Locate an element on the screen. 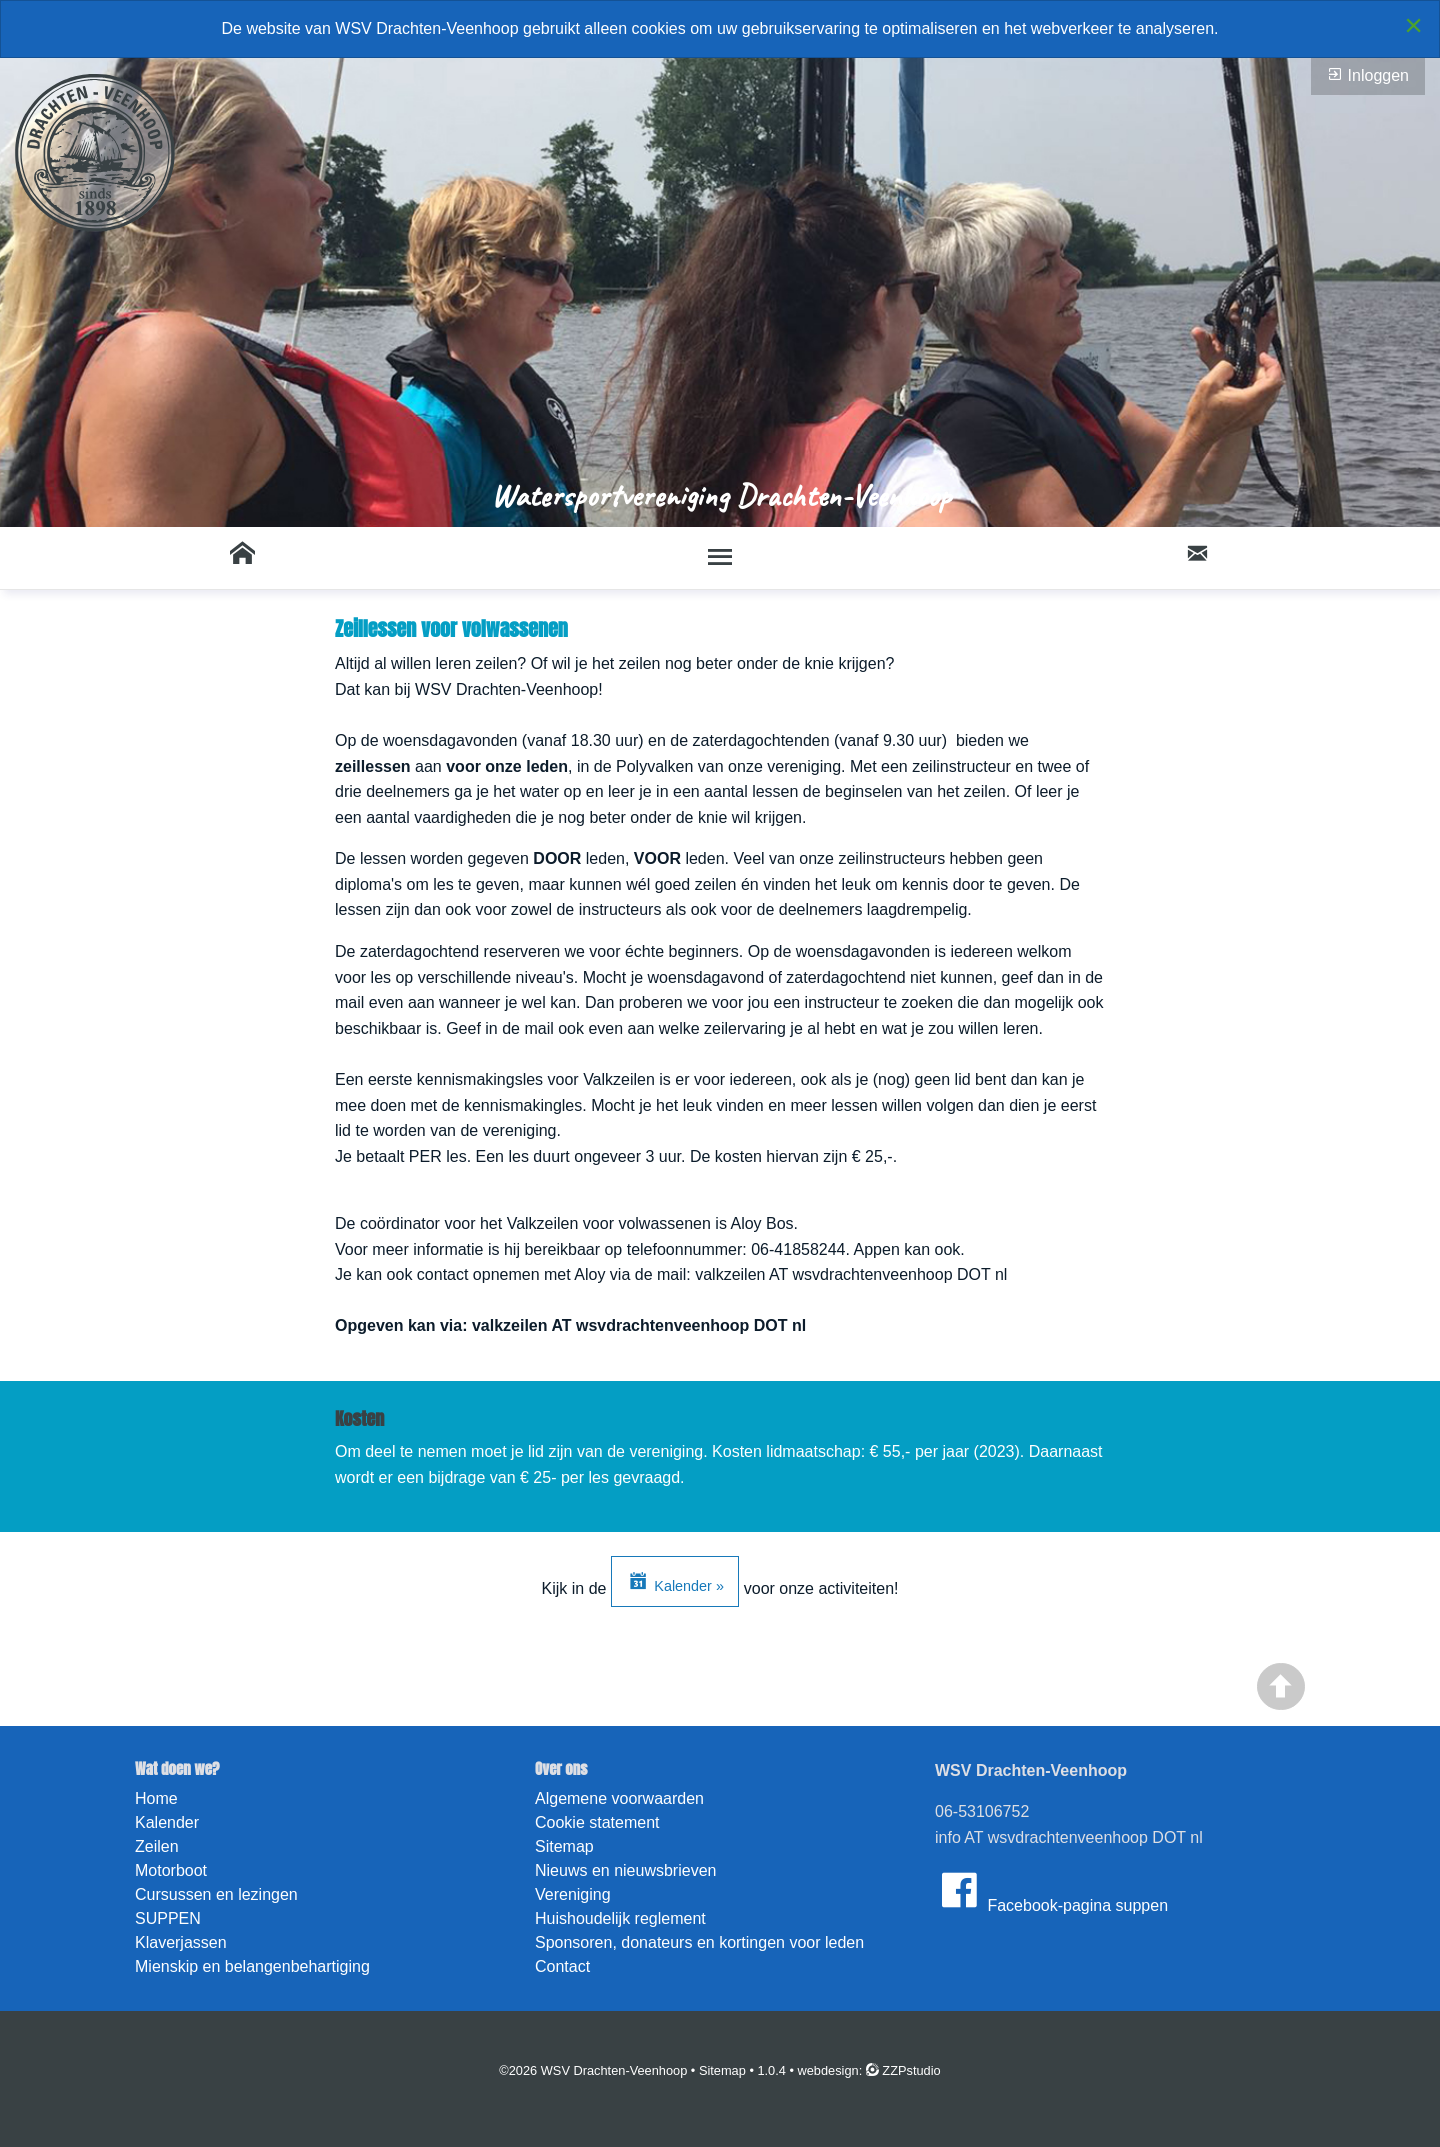 This screenshot has height=2147, width=1440. SUPPEN is located at coordinates (168, 1918).